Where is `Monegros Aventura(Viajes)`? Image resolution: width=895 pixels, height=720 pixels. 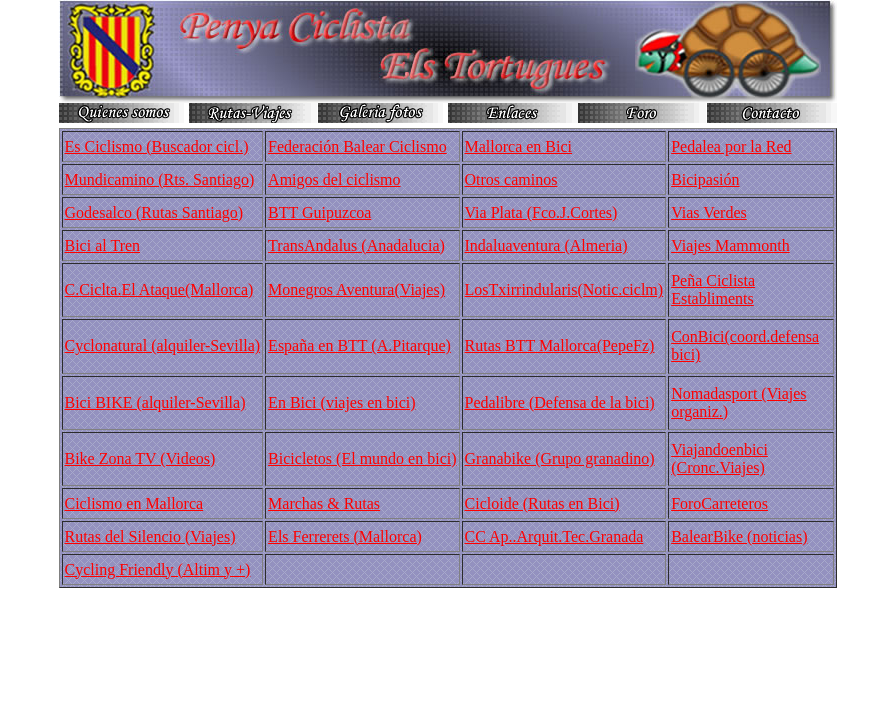 Monegros Aventura(Viajes) is located at coordinates (356, 289).